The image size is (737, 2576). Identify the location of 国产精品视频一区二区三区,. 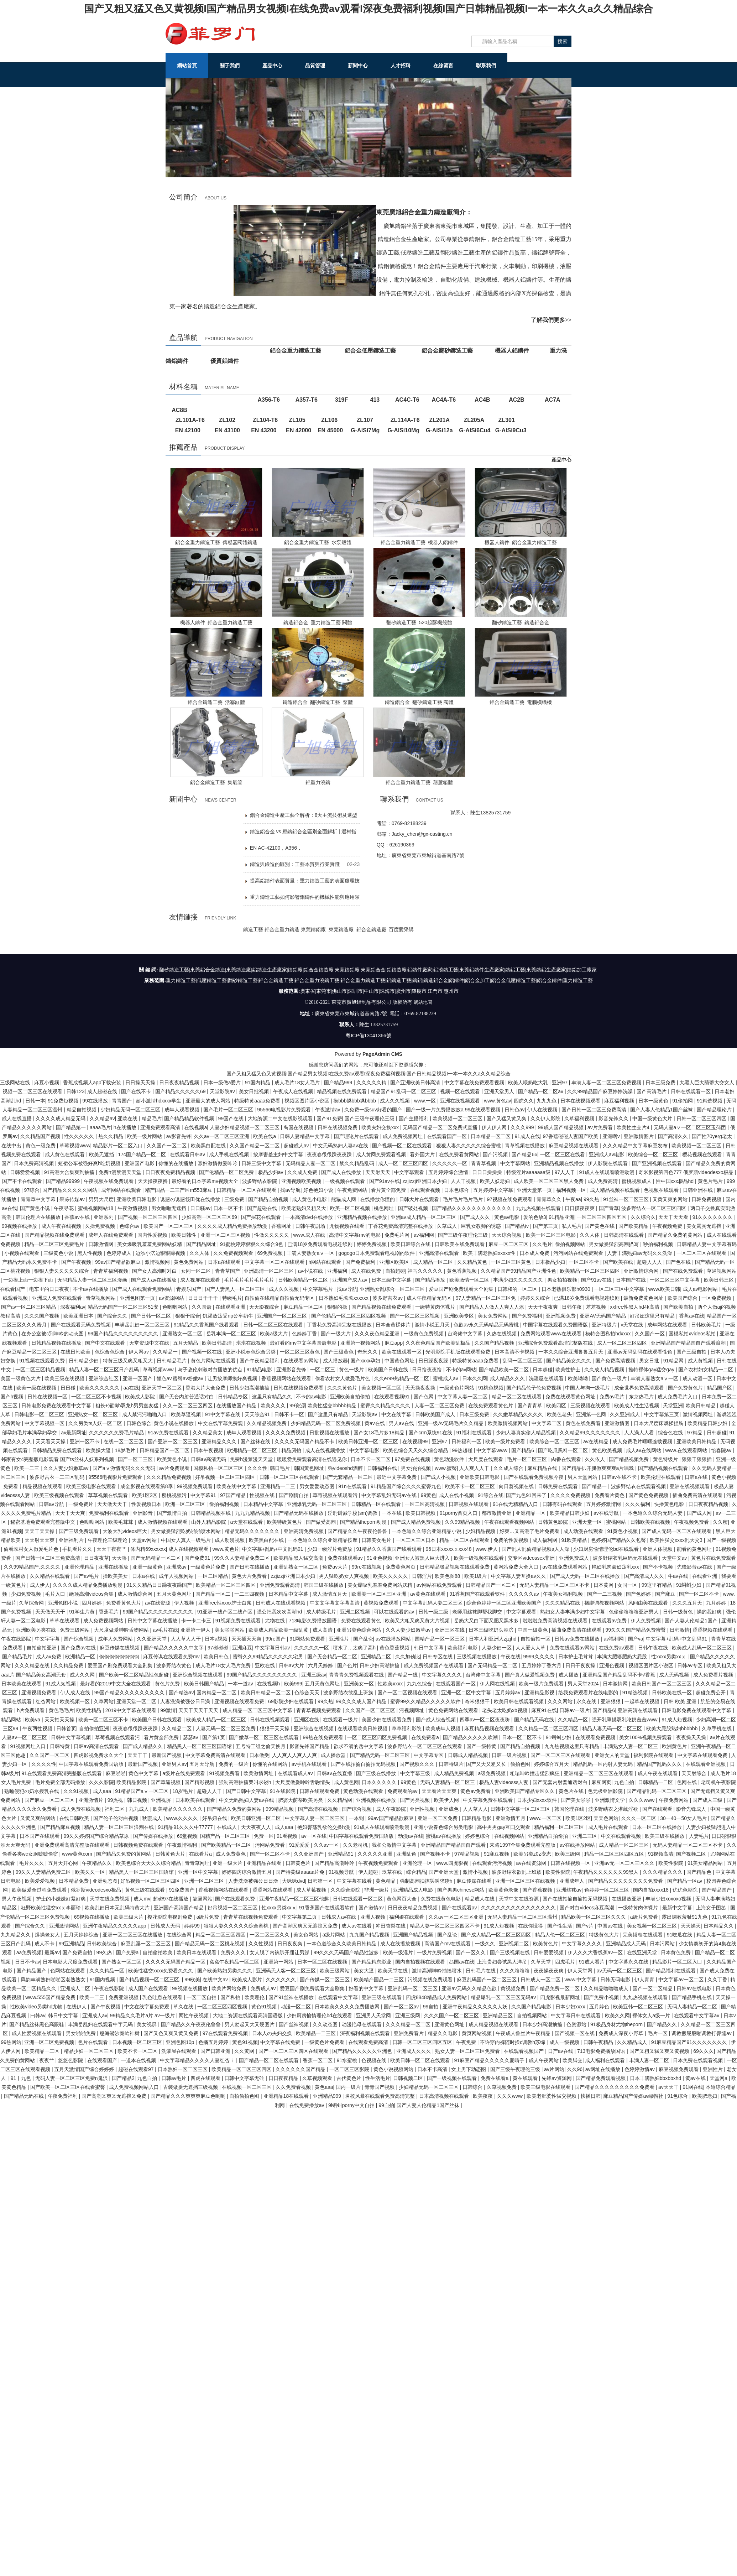
(150, 1979).